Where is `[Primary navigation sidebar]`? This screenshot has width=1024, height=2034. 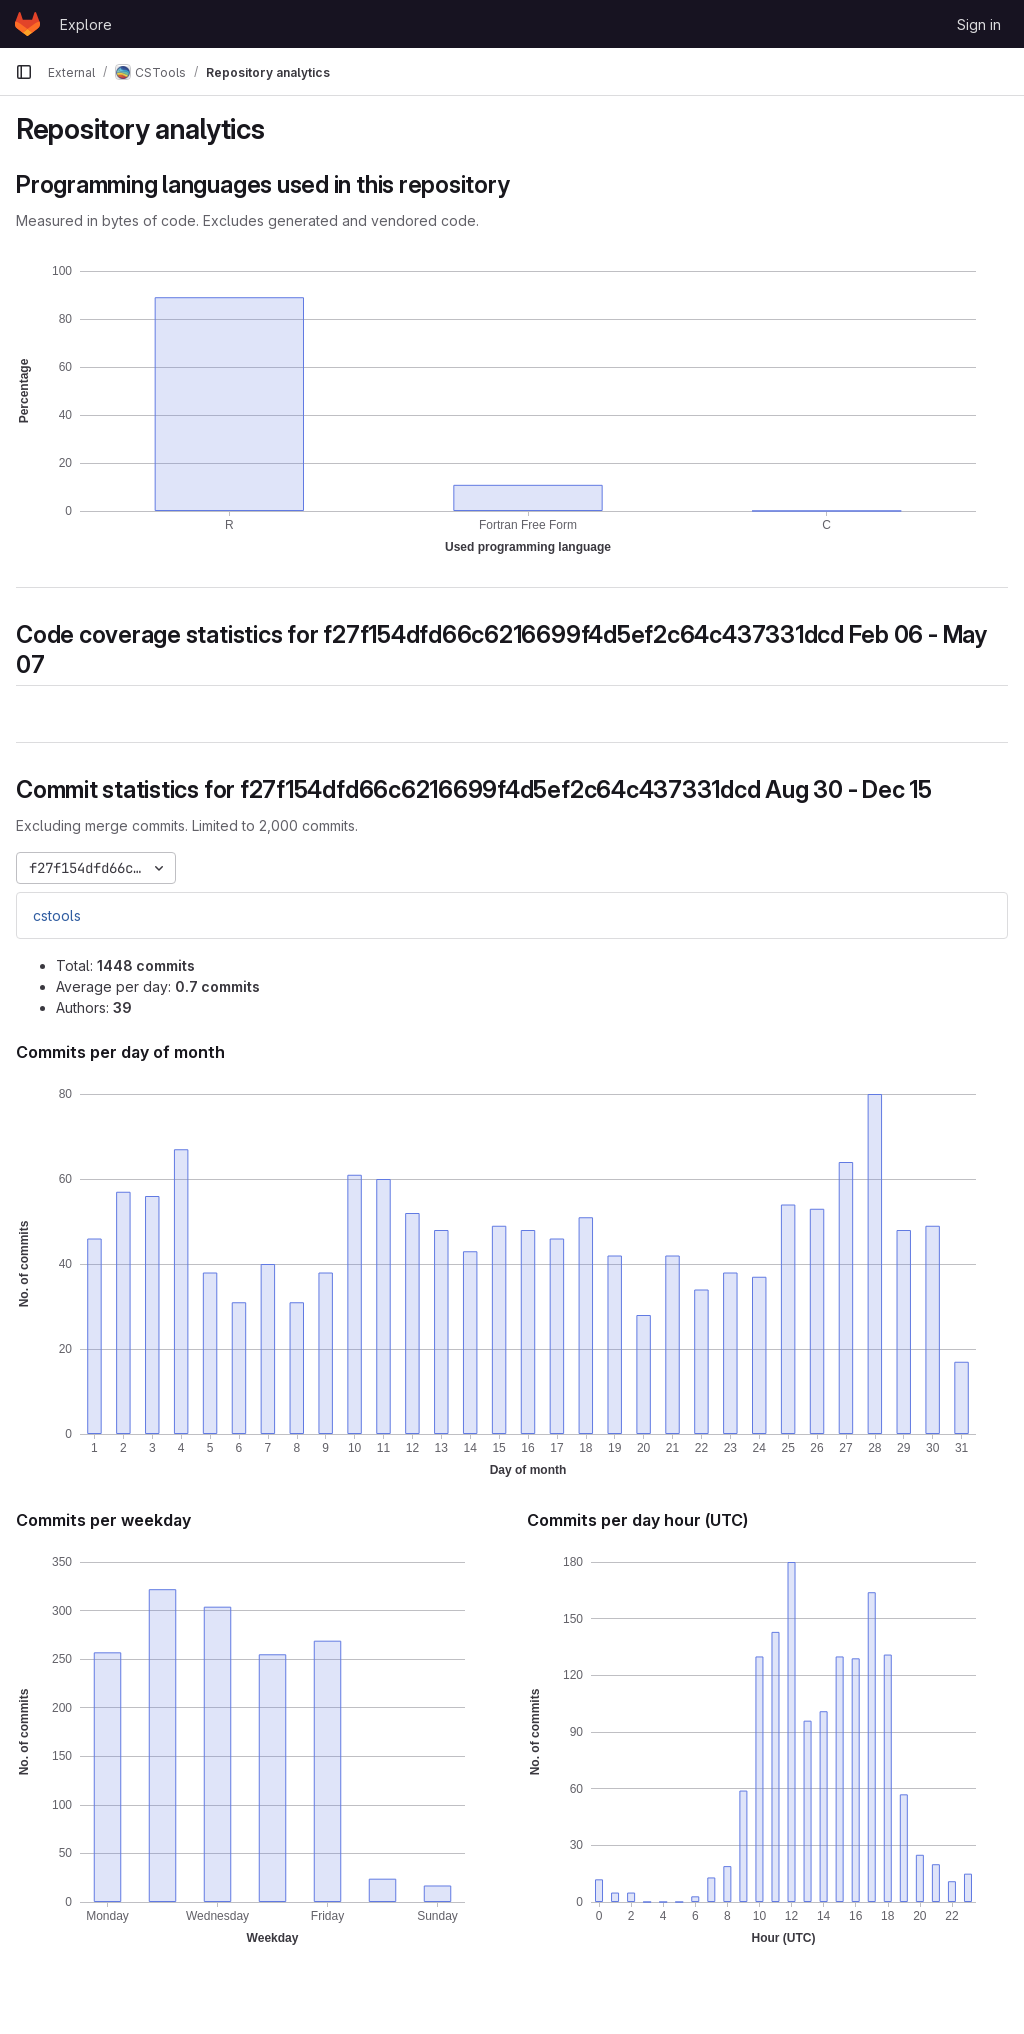 [Primary navigation sidebar] is located at coordinates (24, 72).